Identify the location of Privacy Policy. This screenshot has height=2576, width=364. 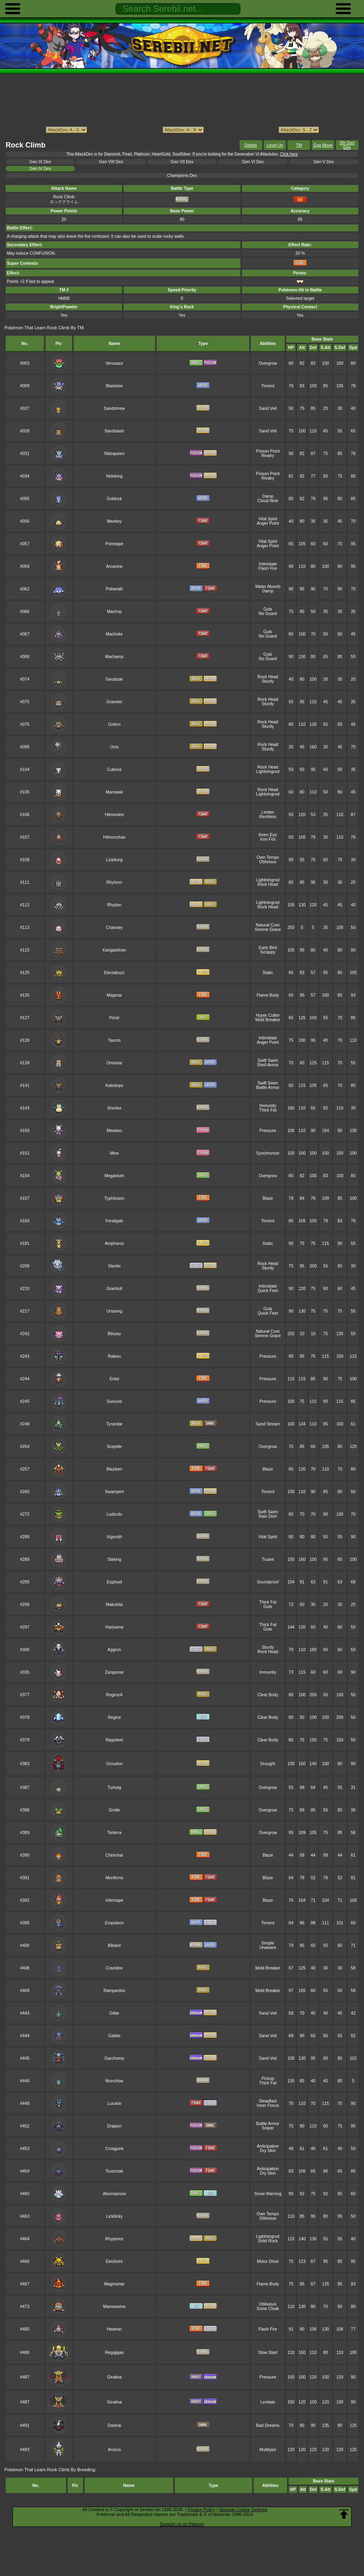
(201, 2509).